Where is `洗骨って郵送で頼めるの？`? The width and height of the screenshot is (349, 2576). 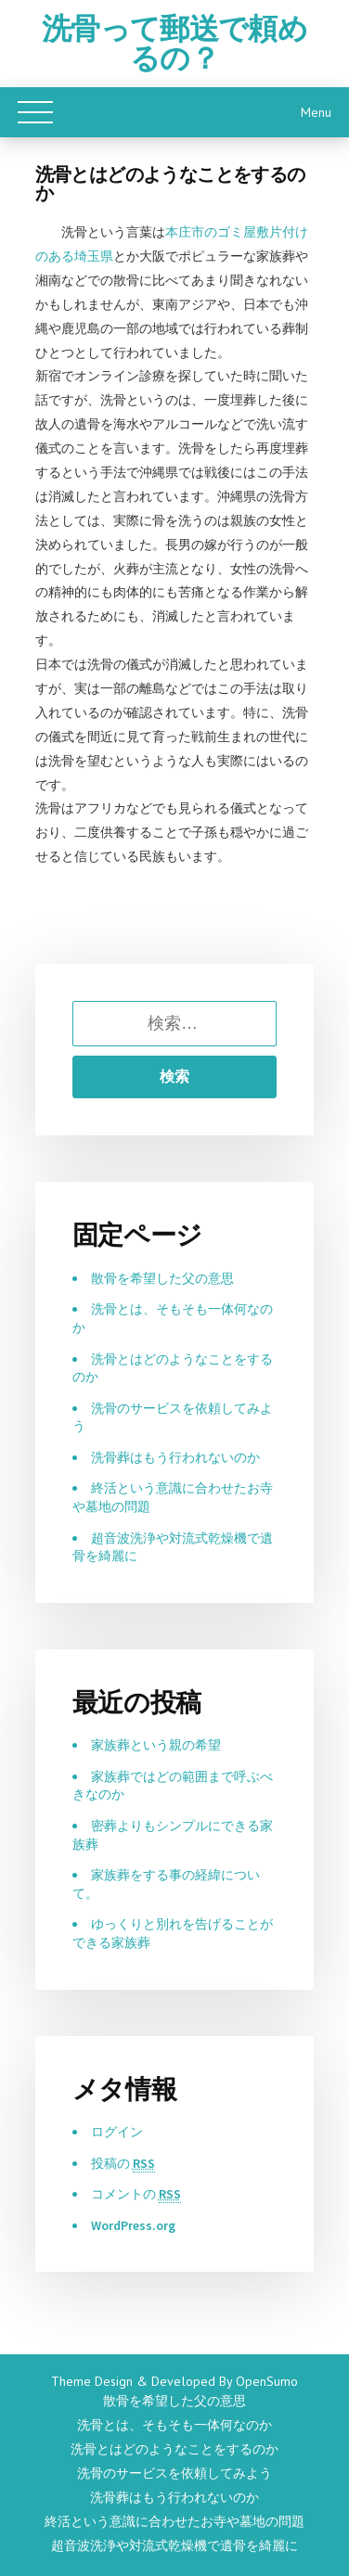 洗骨って郵送で頼めるの？ is located at coordinates (174, 43).